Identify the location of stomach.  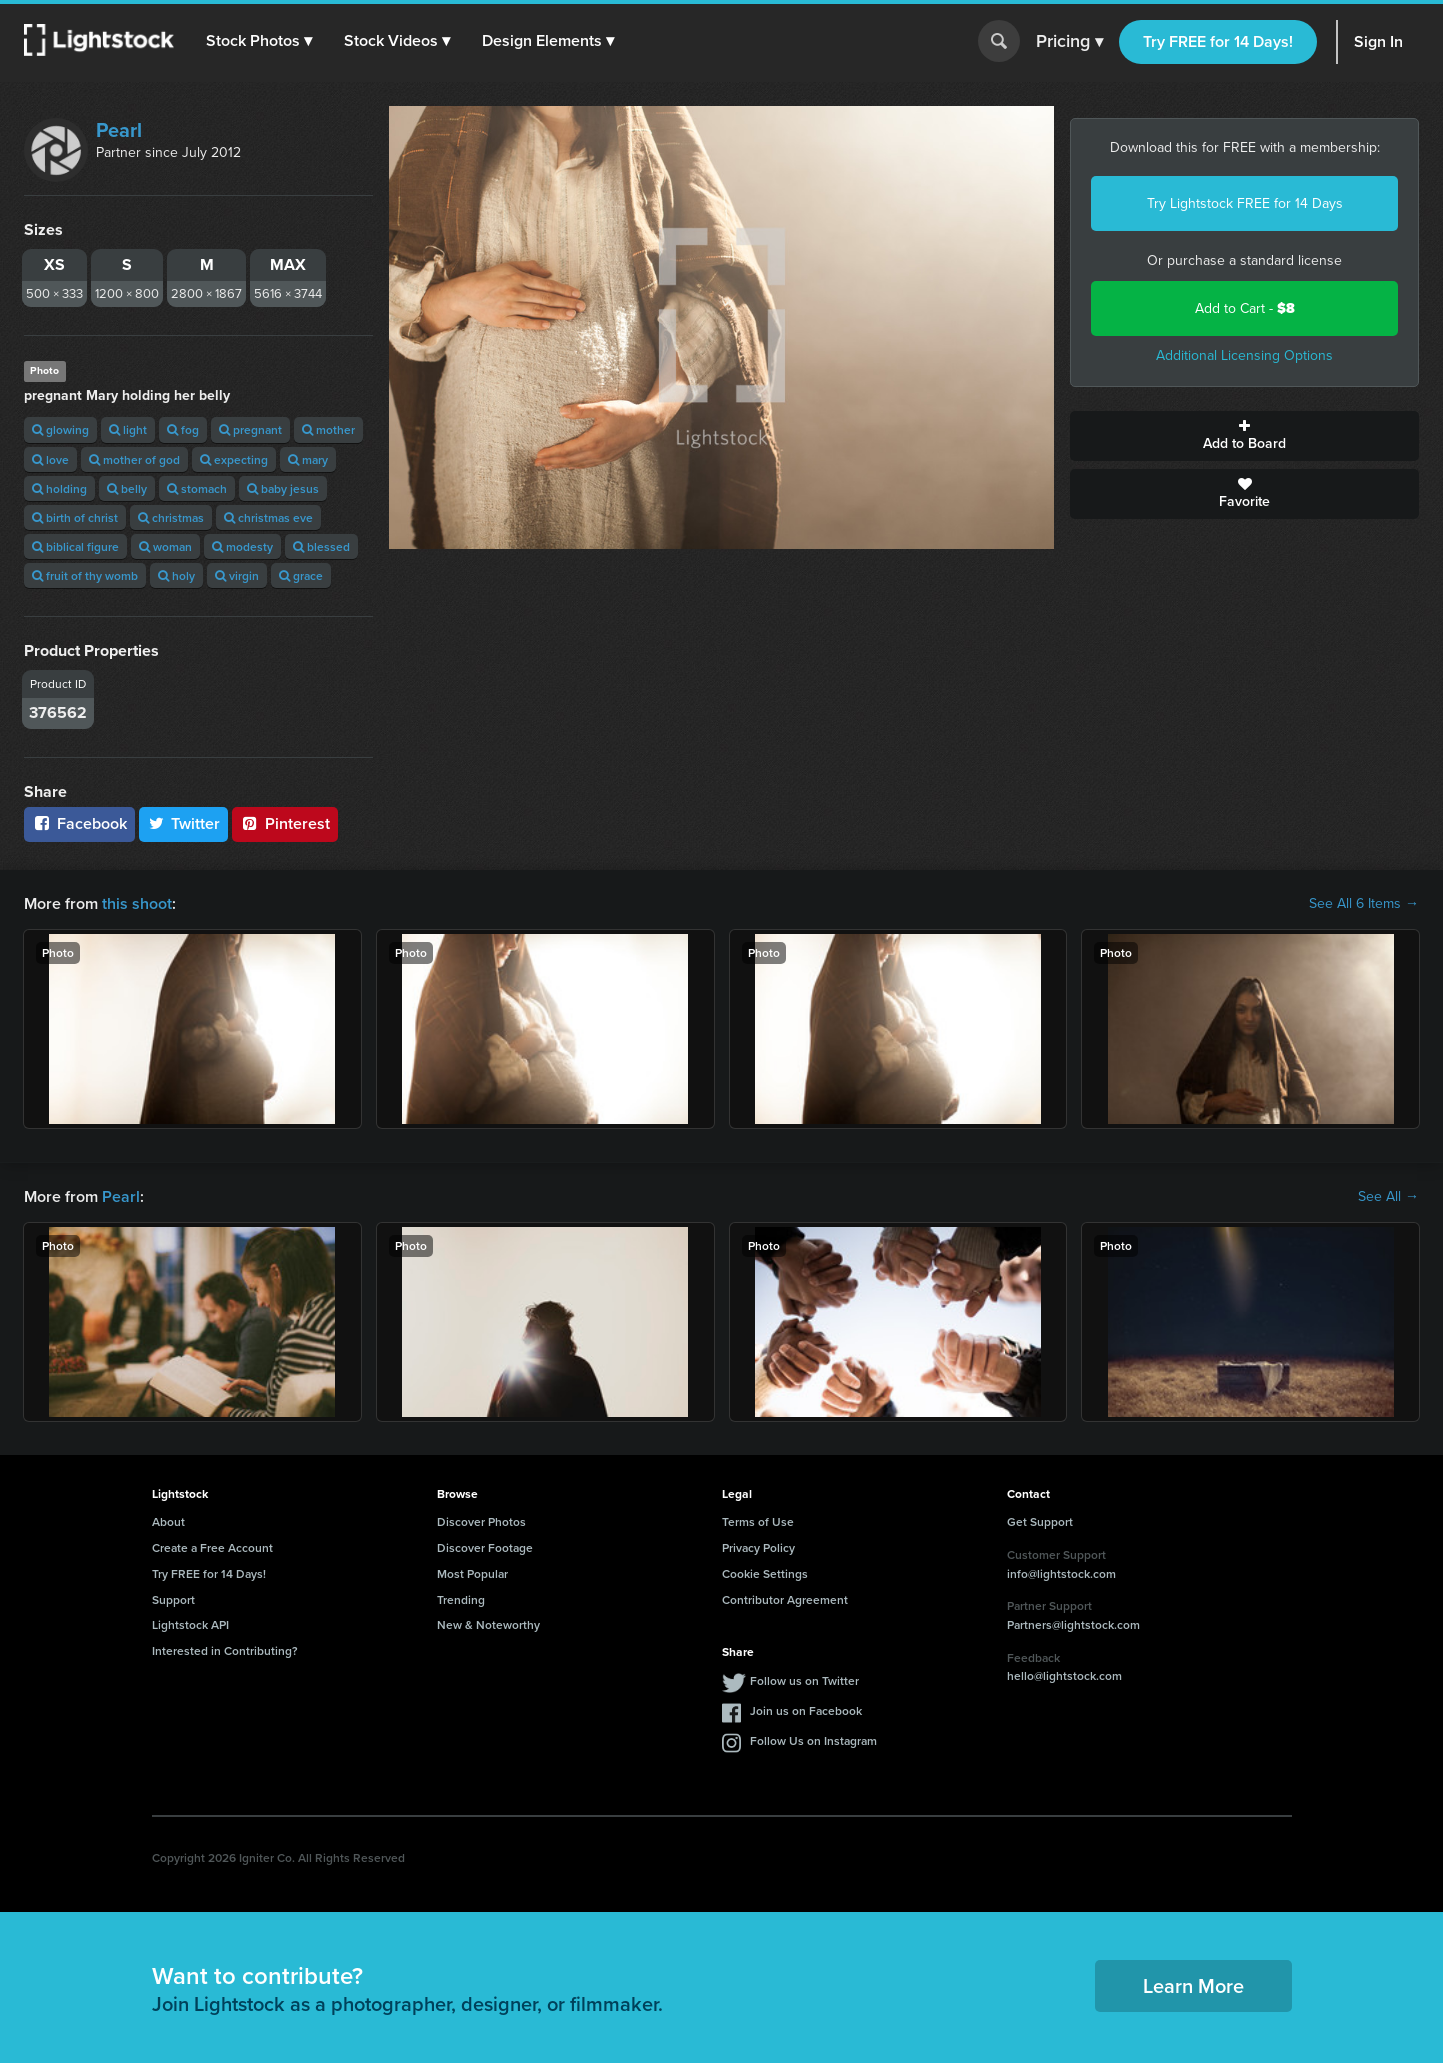
(197, 488).